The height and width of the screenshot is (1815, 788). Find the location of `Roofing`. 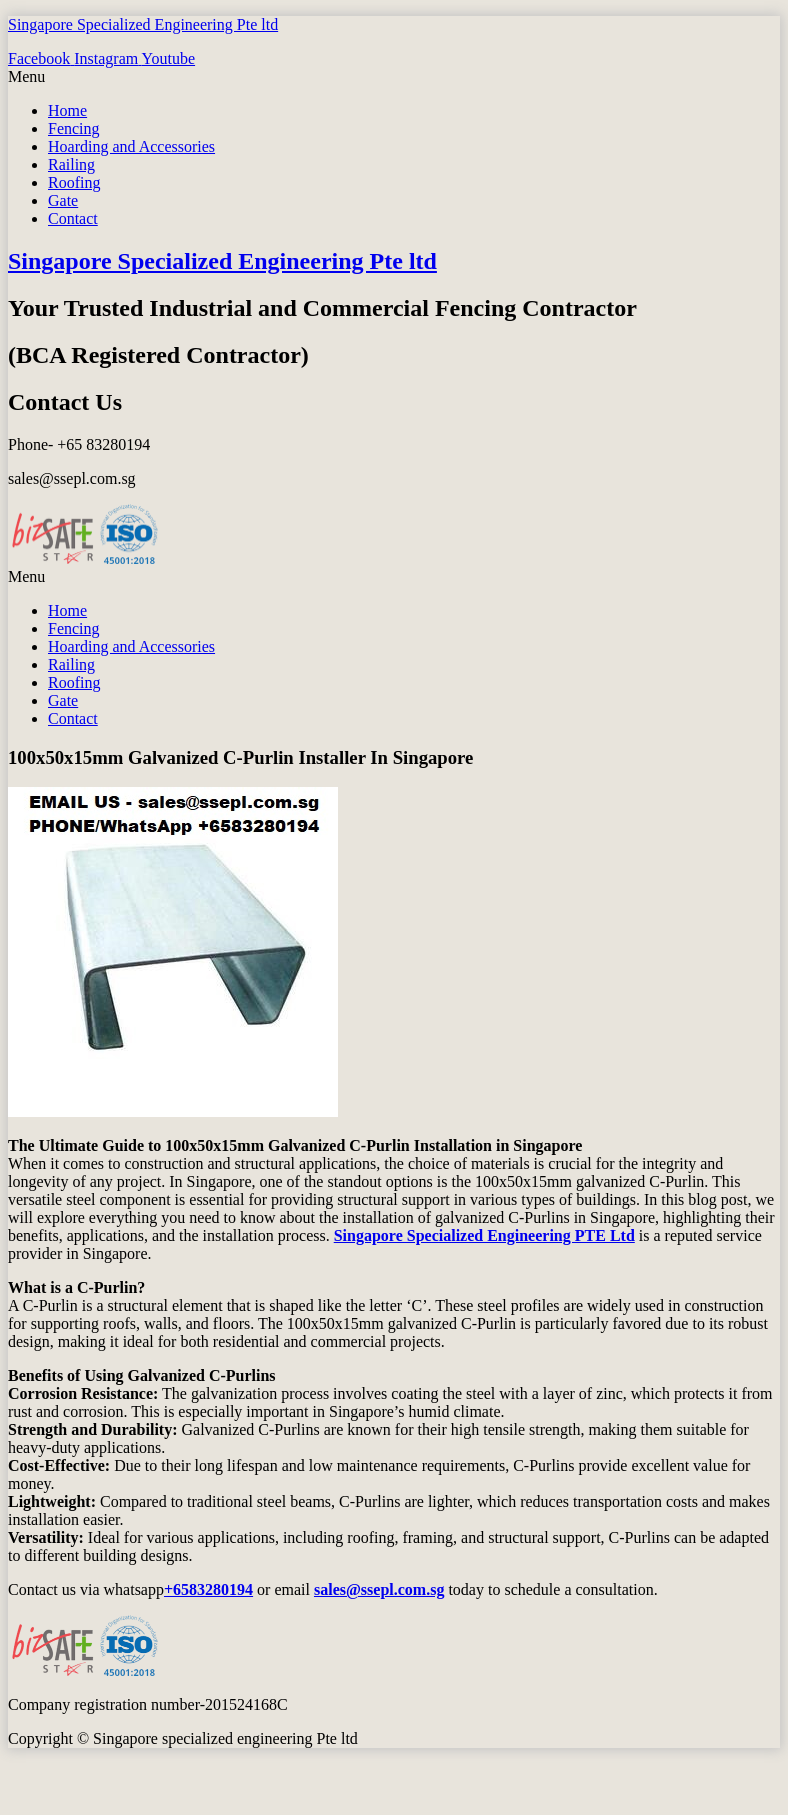

Roofing is located at coordinates (74, 182).